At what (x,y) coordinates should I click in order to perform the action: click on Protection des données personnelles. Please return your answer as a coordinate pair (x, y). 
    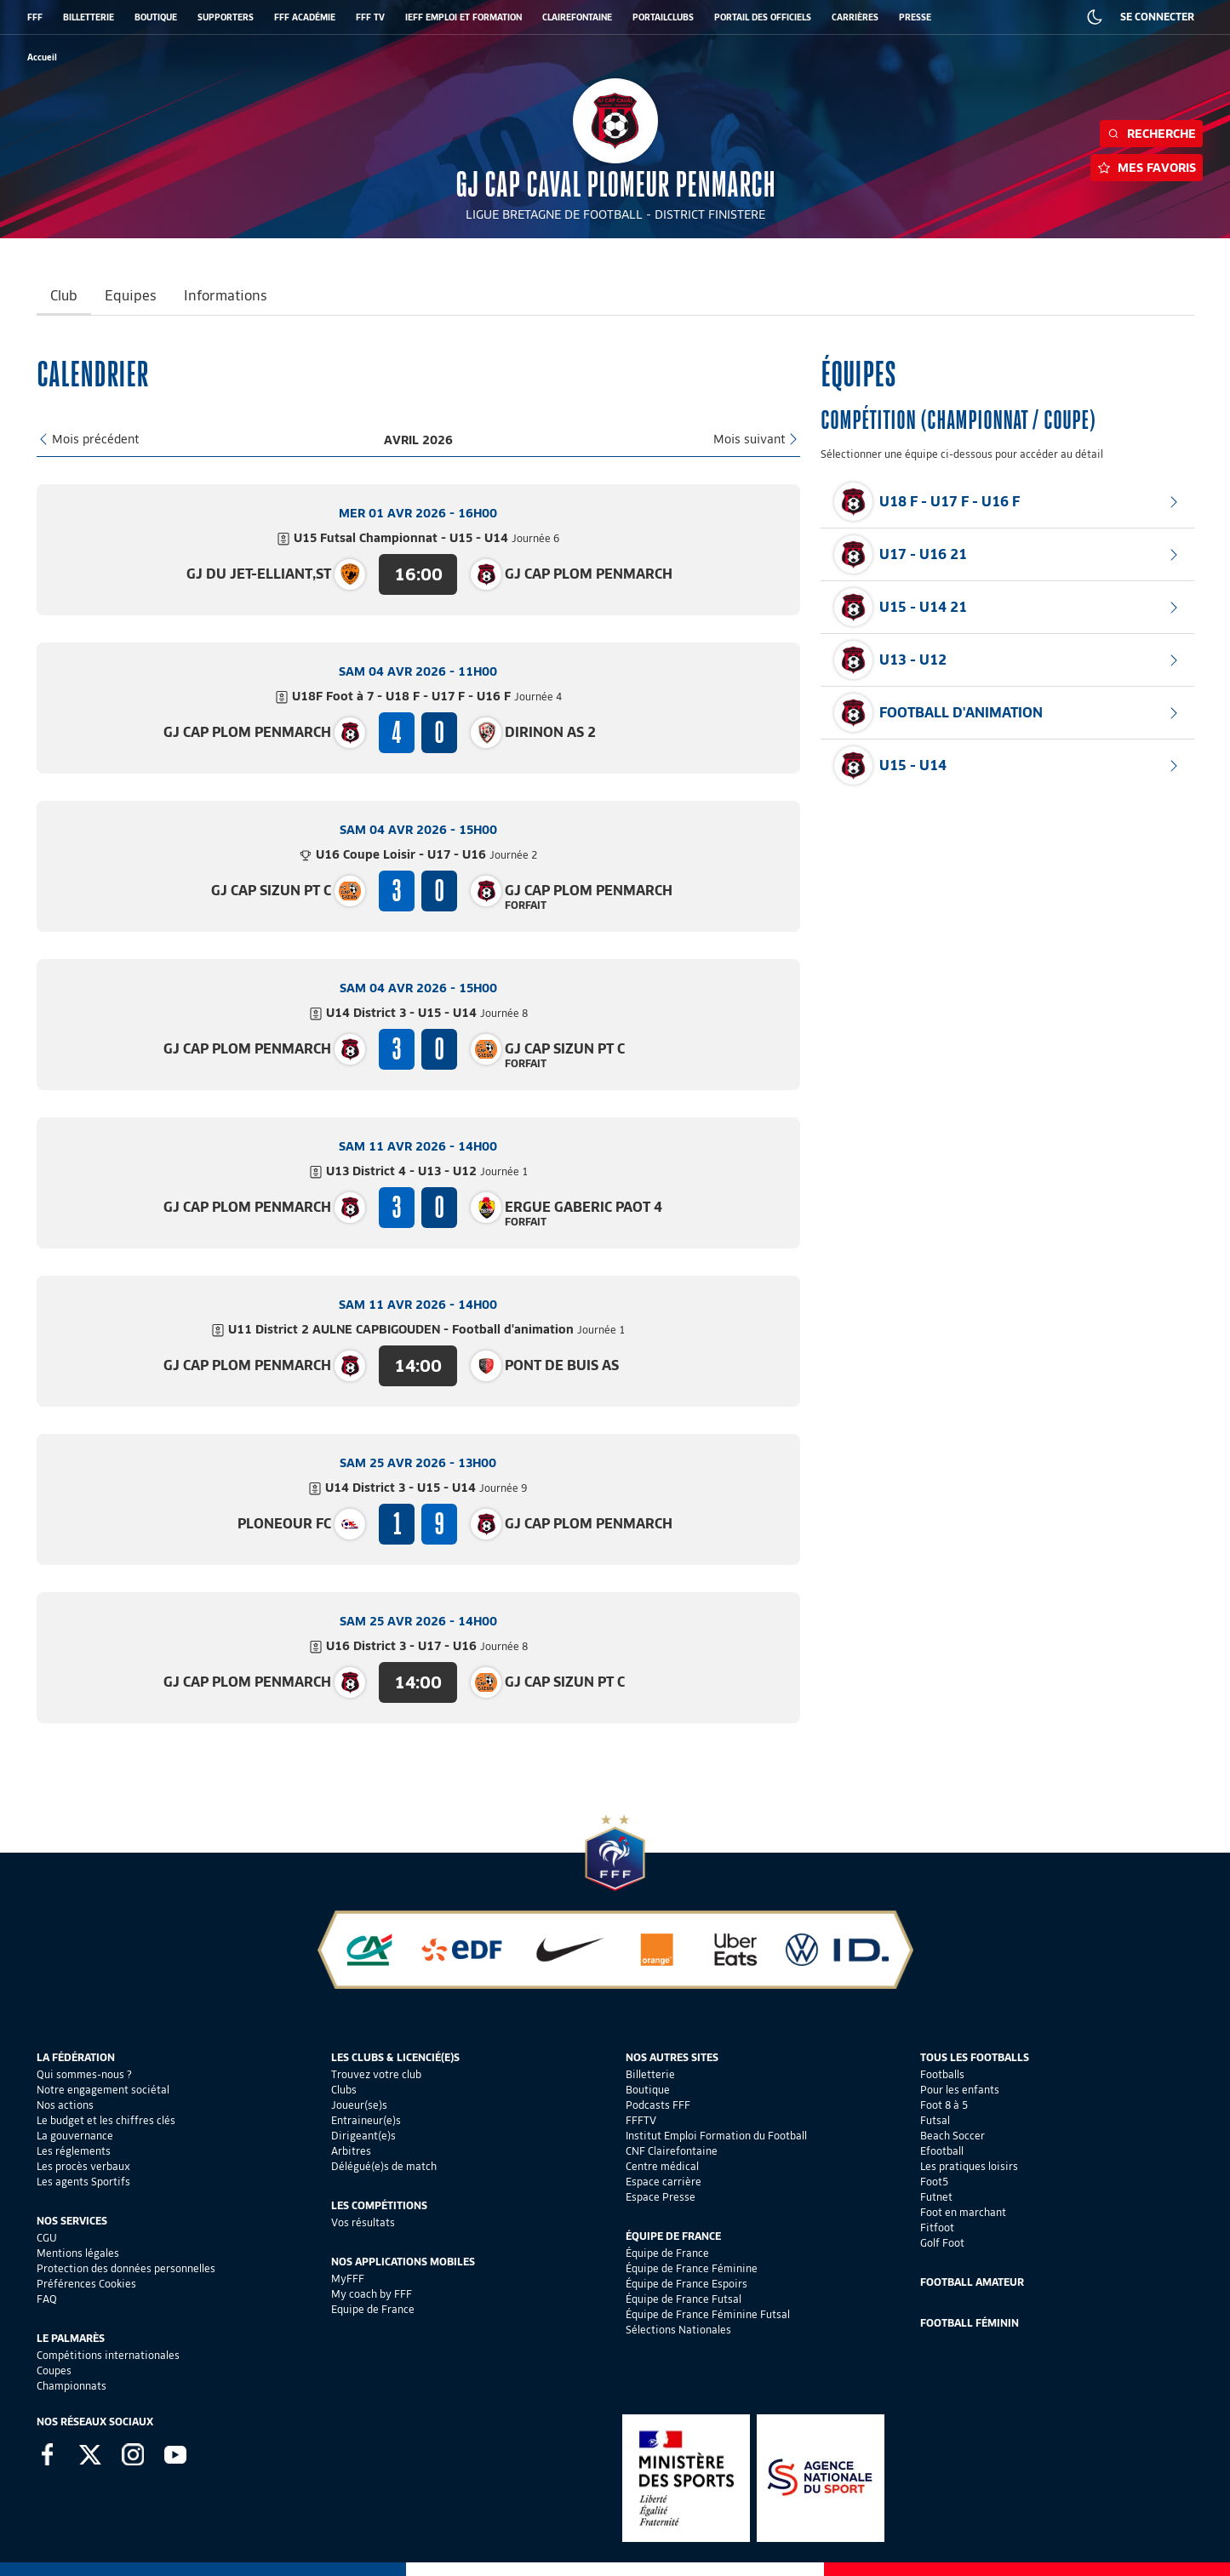
    Looking at the image, I should click on (126, 2268).